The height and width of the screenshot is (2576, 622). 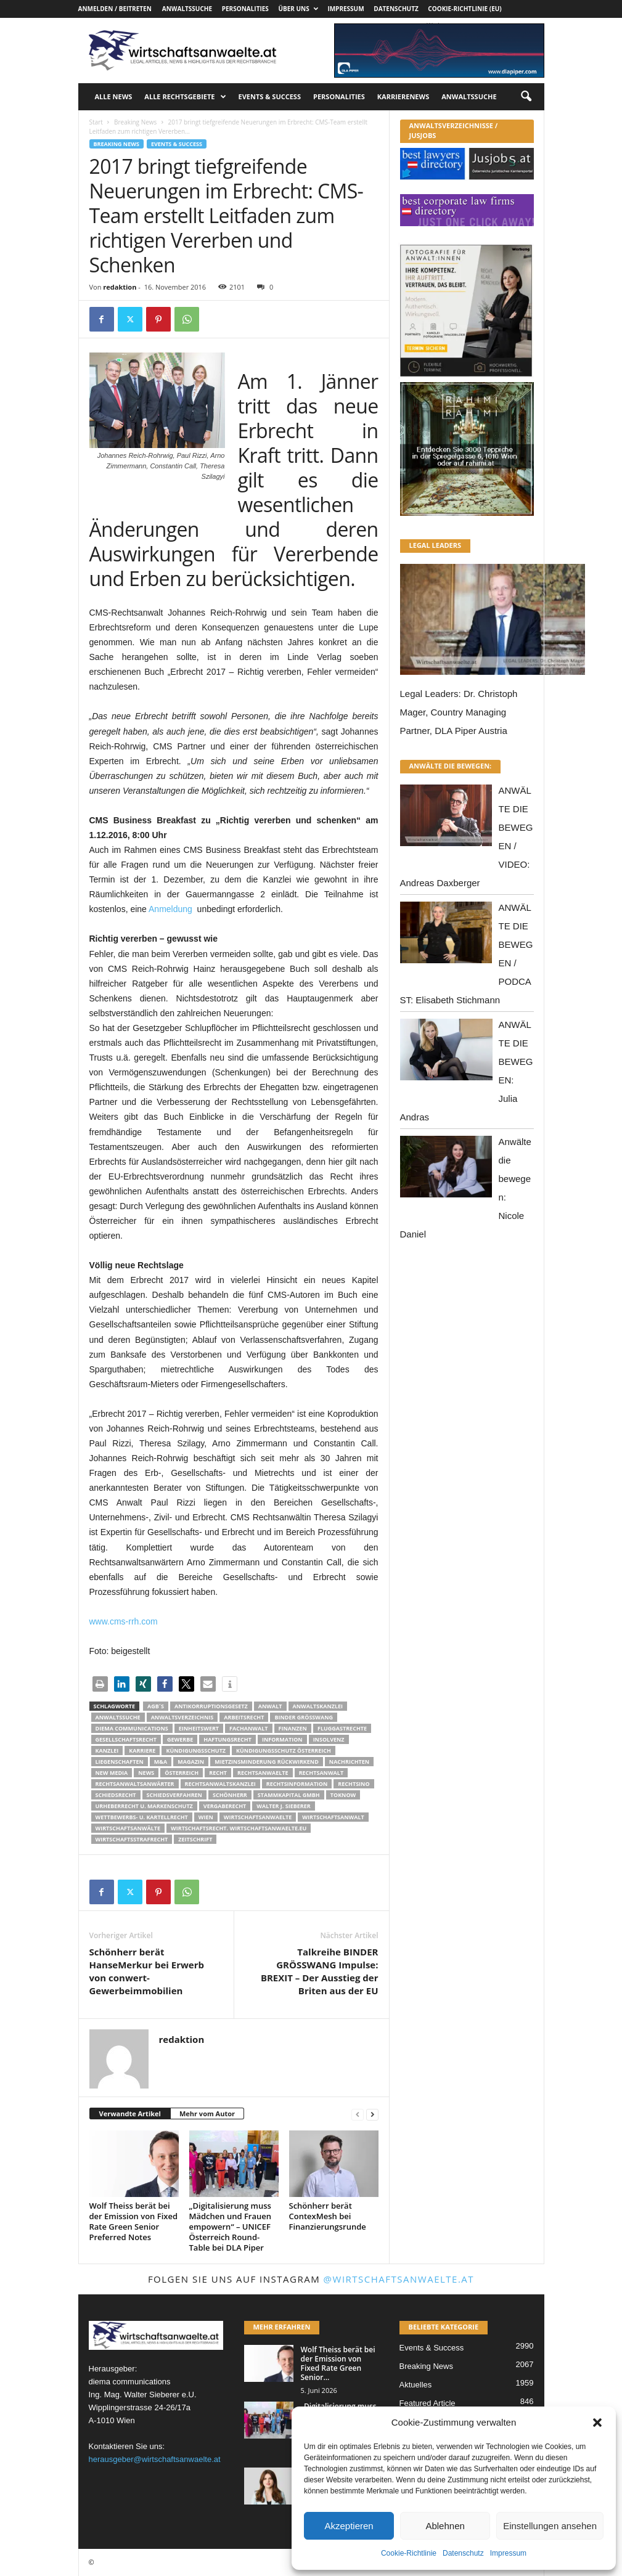 What do you see at coordinates (107, 1751) in the screenshot?
I see `Kanzlei` at bounding box center [107, 1751].